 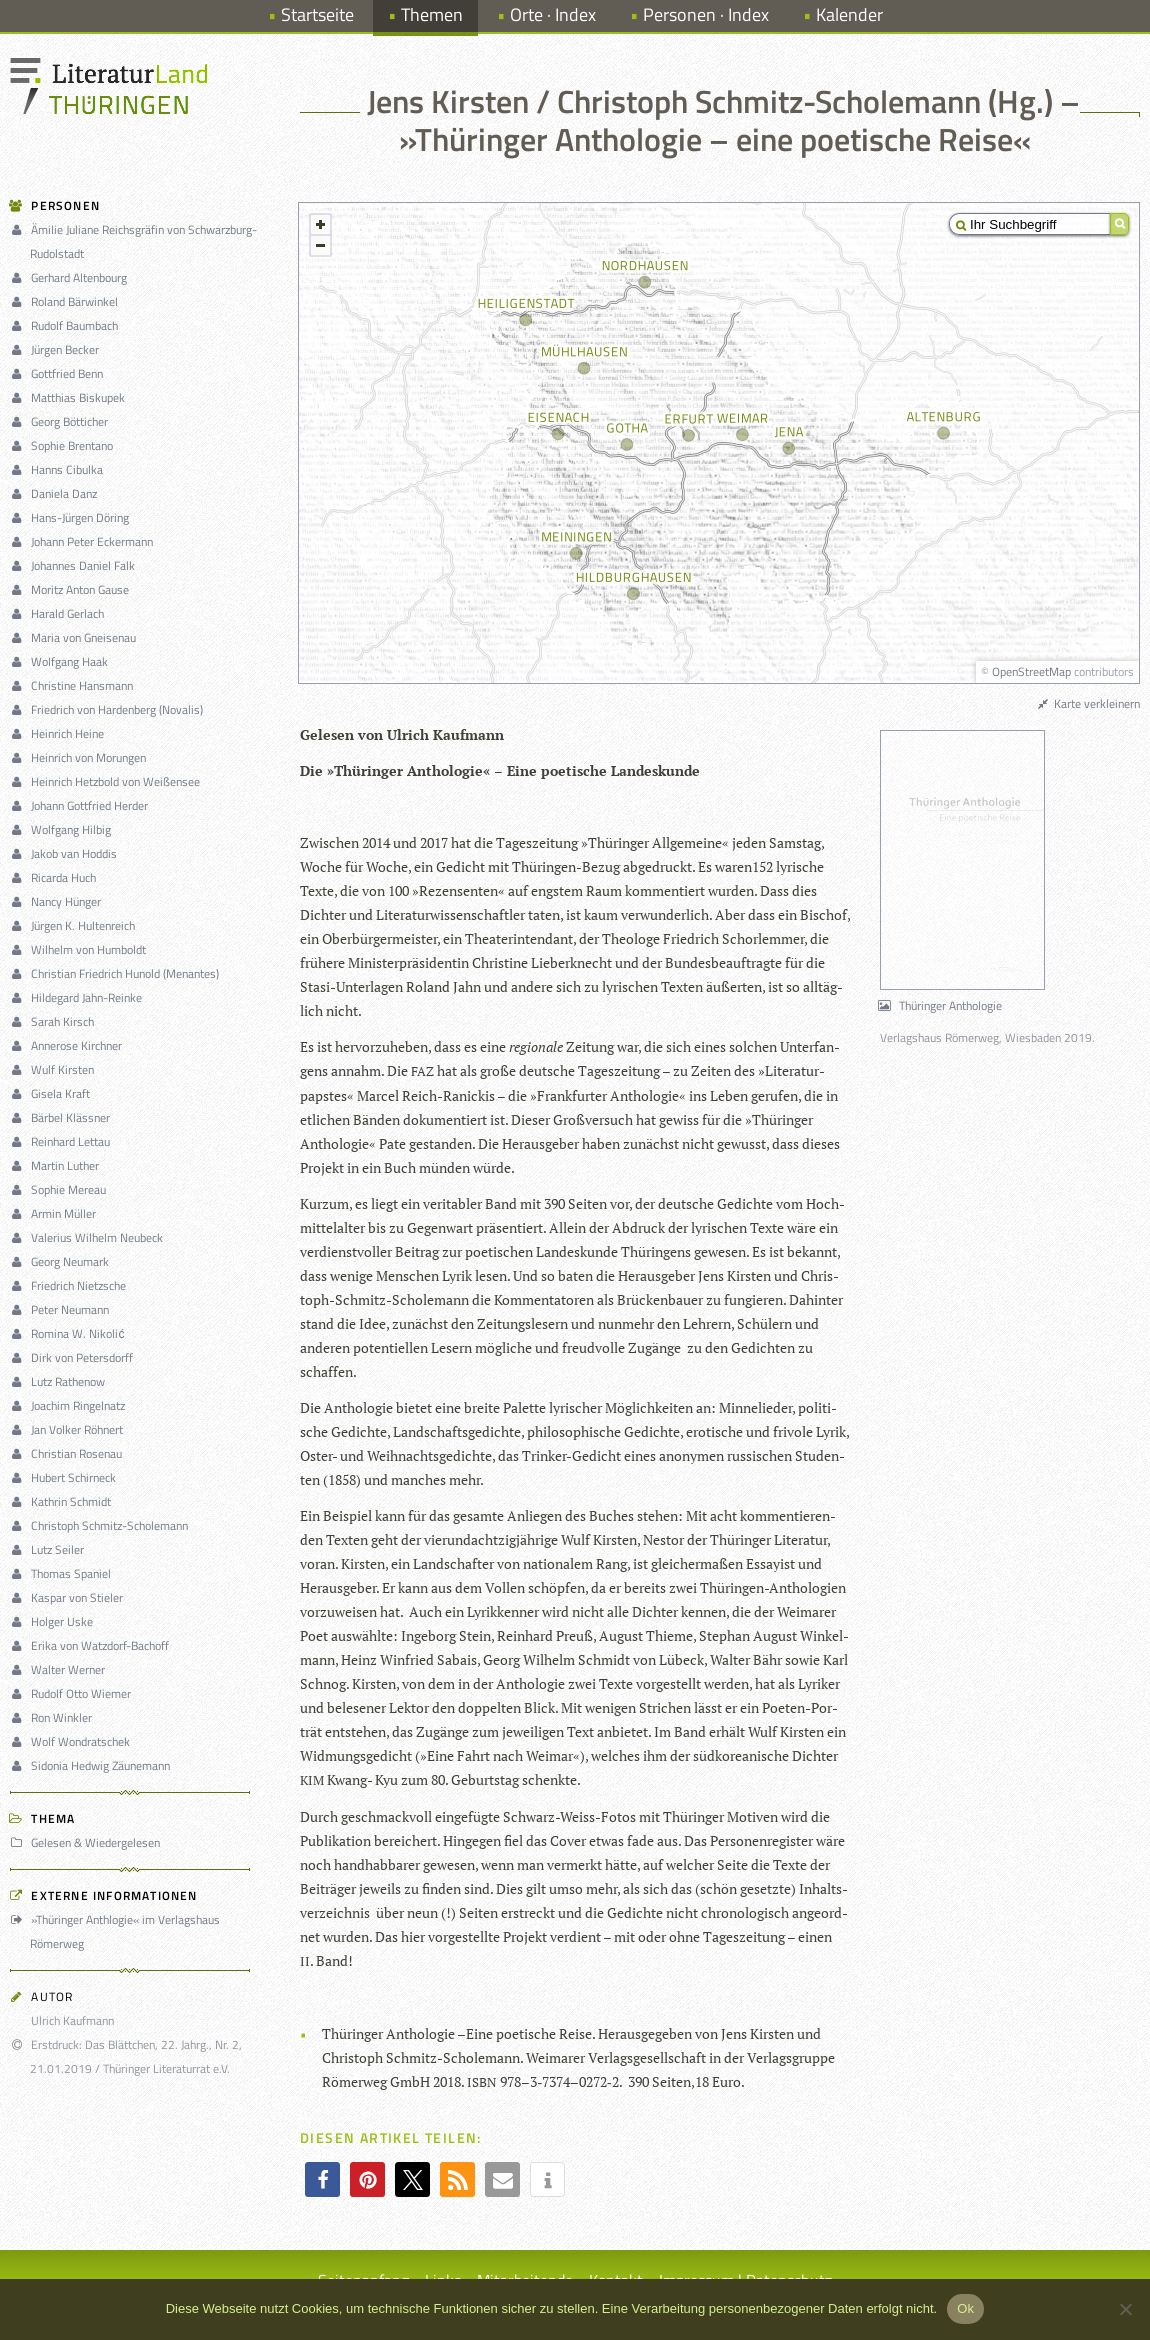 What do you see at coordinates (1031, 671) in the screenshot?
I see `OpenStreetMap` at bounding box center [1031, 671].